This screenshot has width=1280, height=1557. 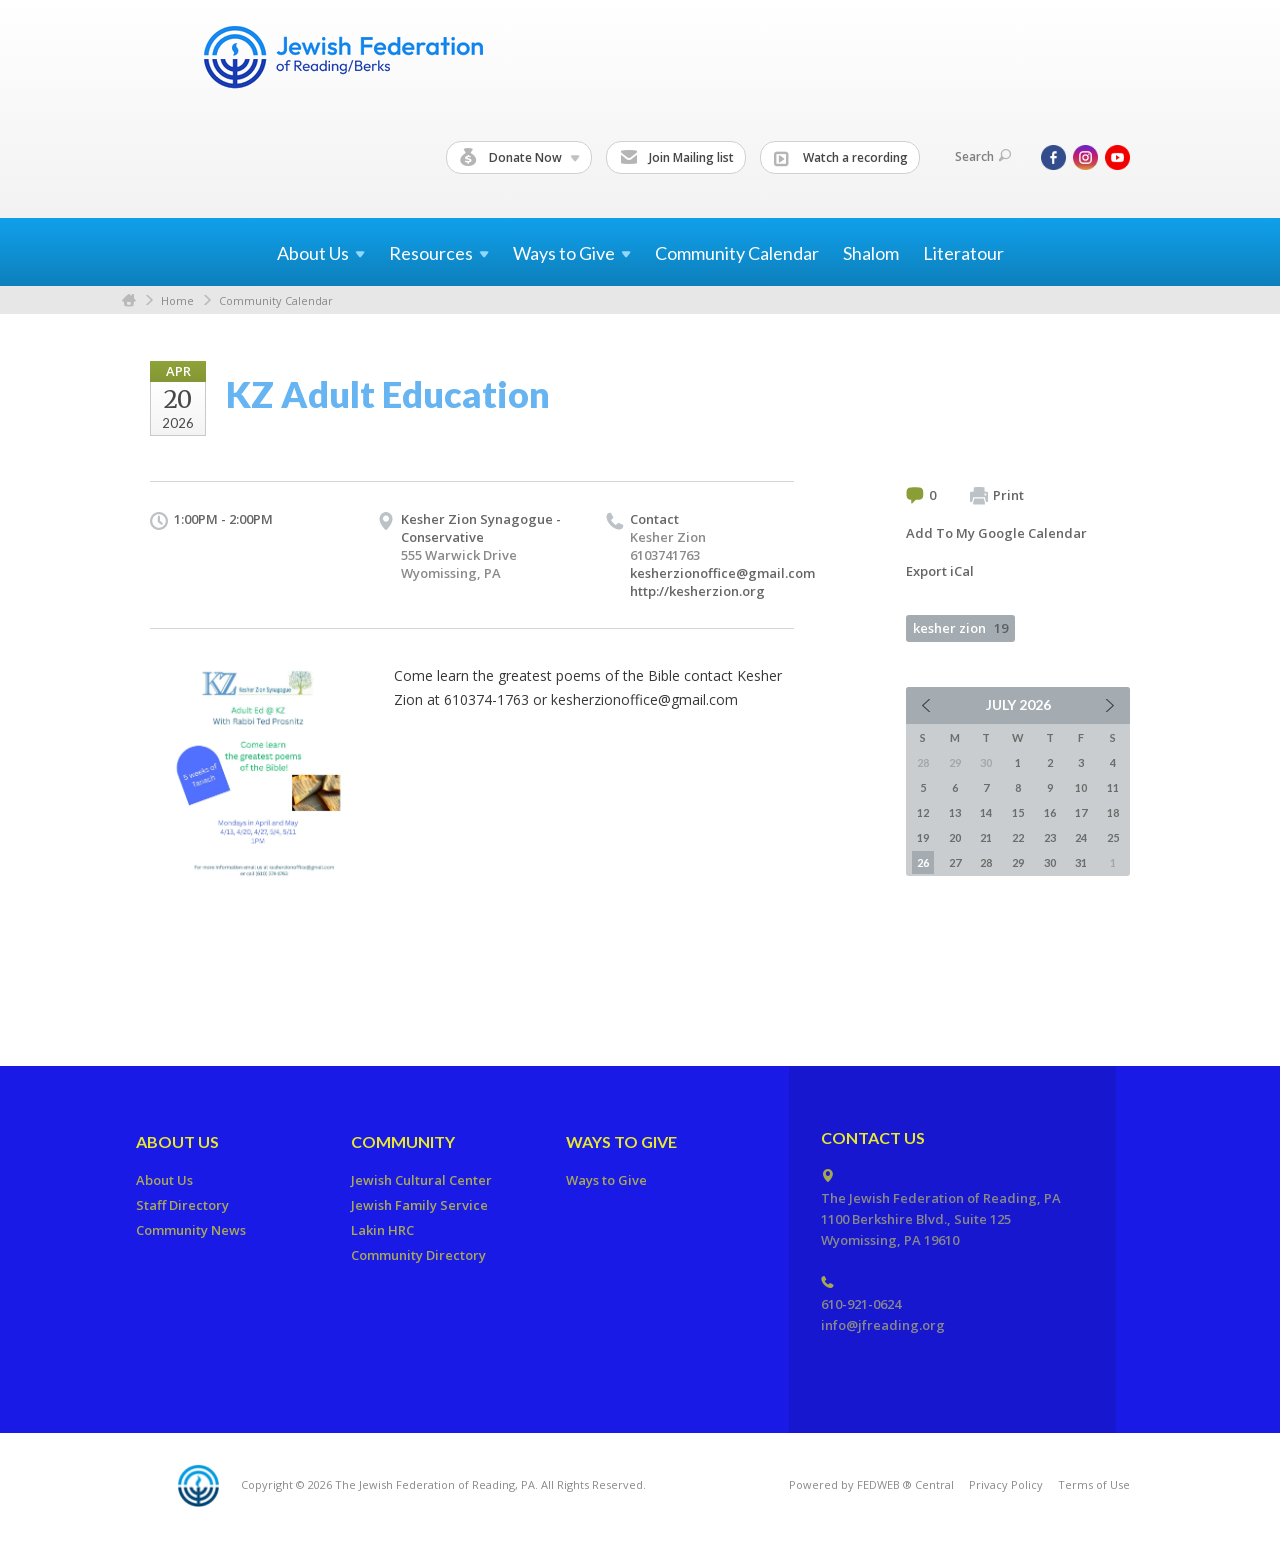 What do you see at coordinates (1081, 837) in the screenshot?
I see `24` at bounding box center [1081, 837].